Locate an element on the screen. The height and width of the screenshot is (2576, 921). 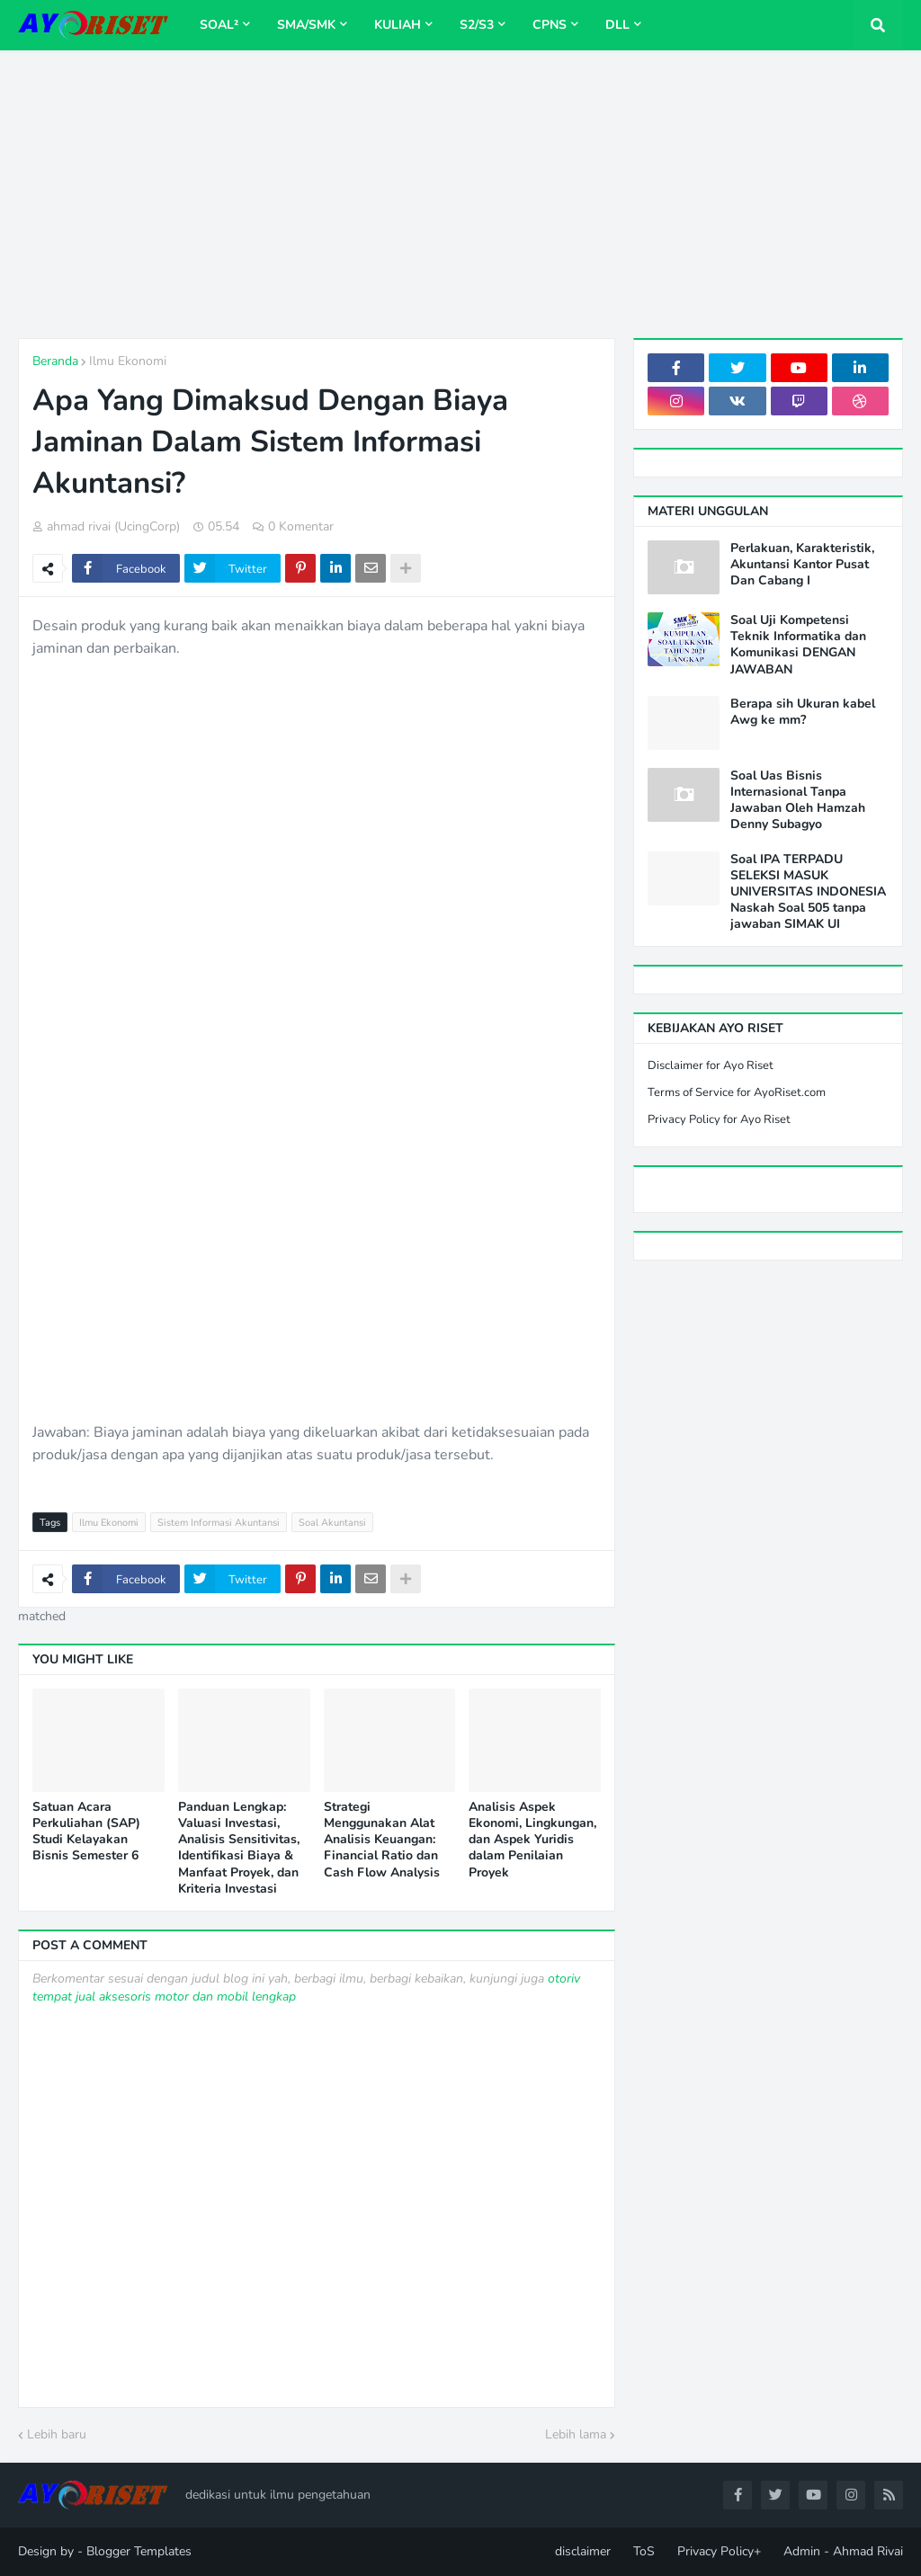
CPNS [menuitem] is located at coordinates (549, 24).